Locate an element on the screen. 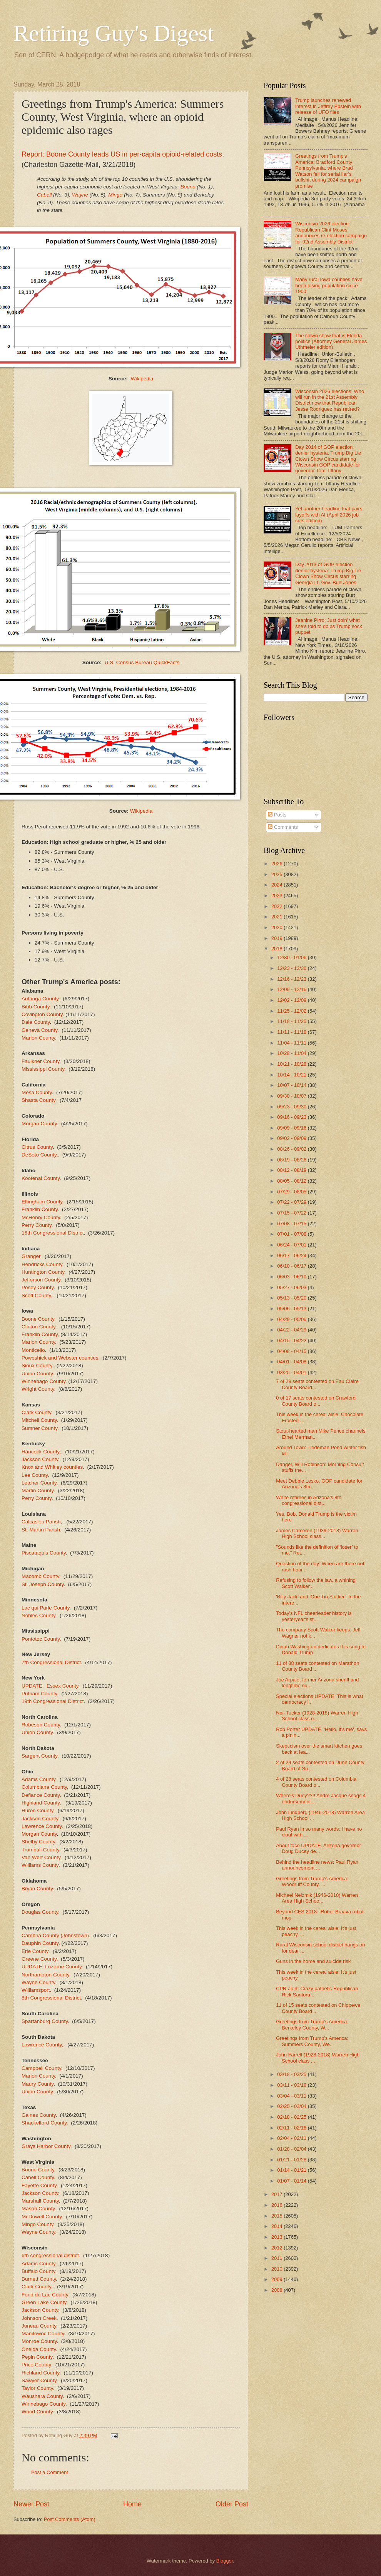  Faulkner County is located at coordinates (40, 1061).